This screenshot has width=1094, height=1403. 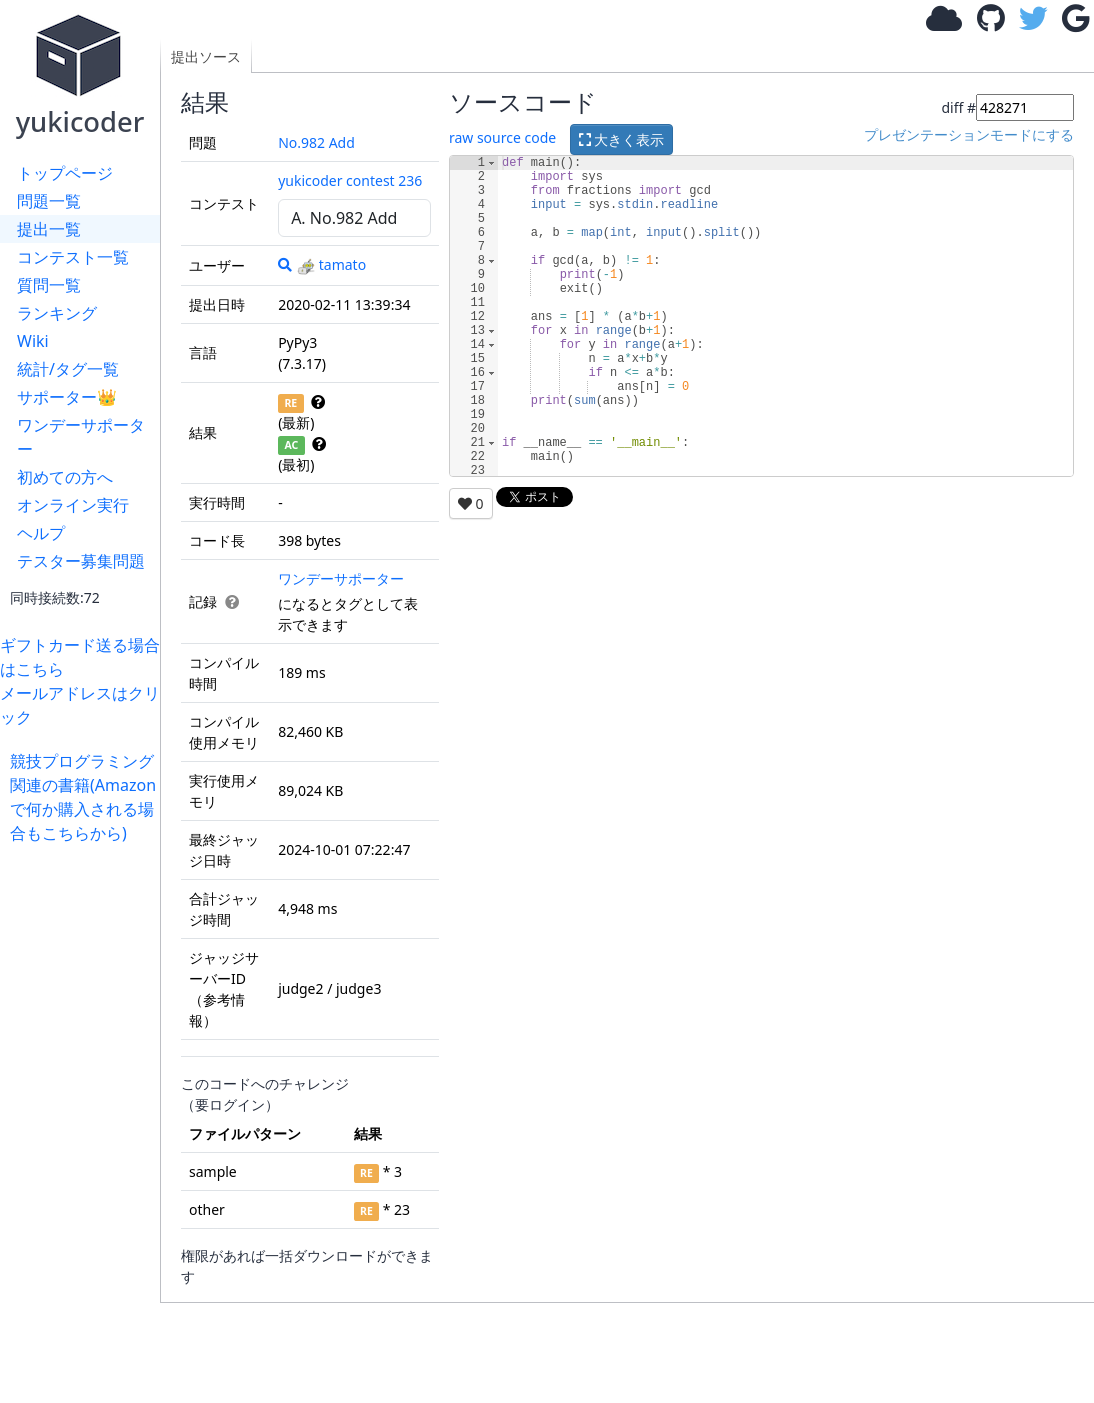 What do you see at coordinates (622, 139) in the screenshot?
I see `大きく表示` at bounding box center [622, 139].